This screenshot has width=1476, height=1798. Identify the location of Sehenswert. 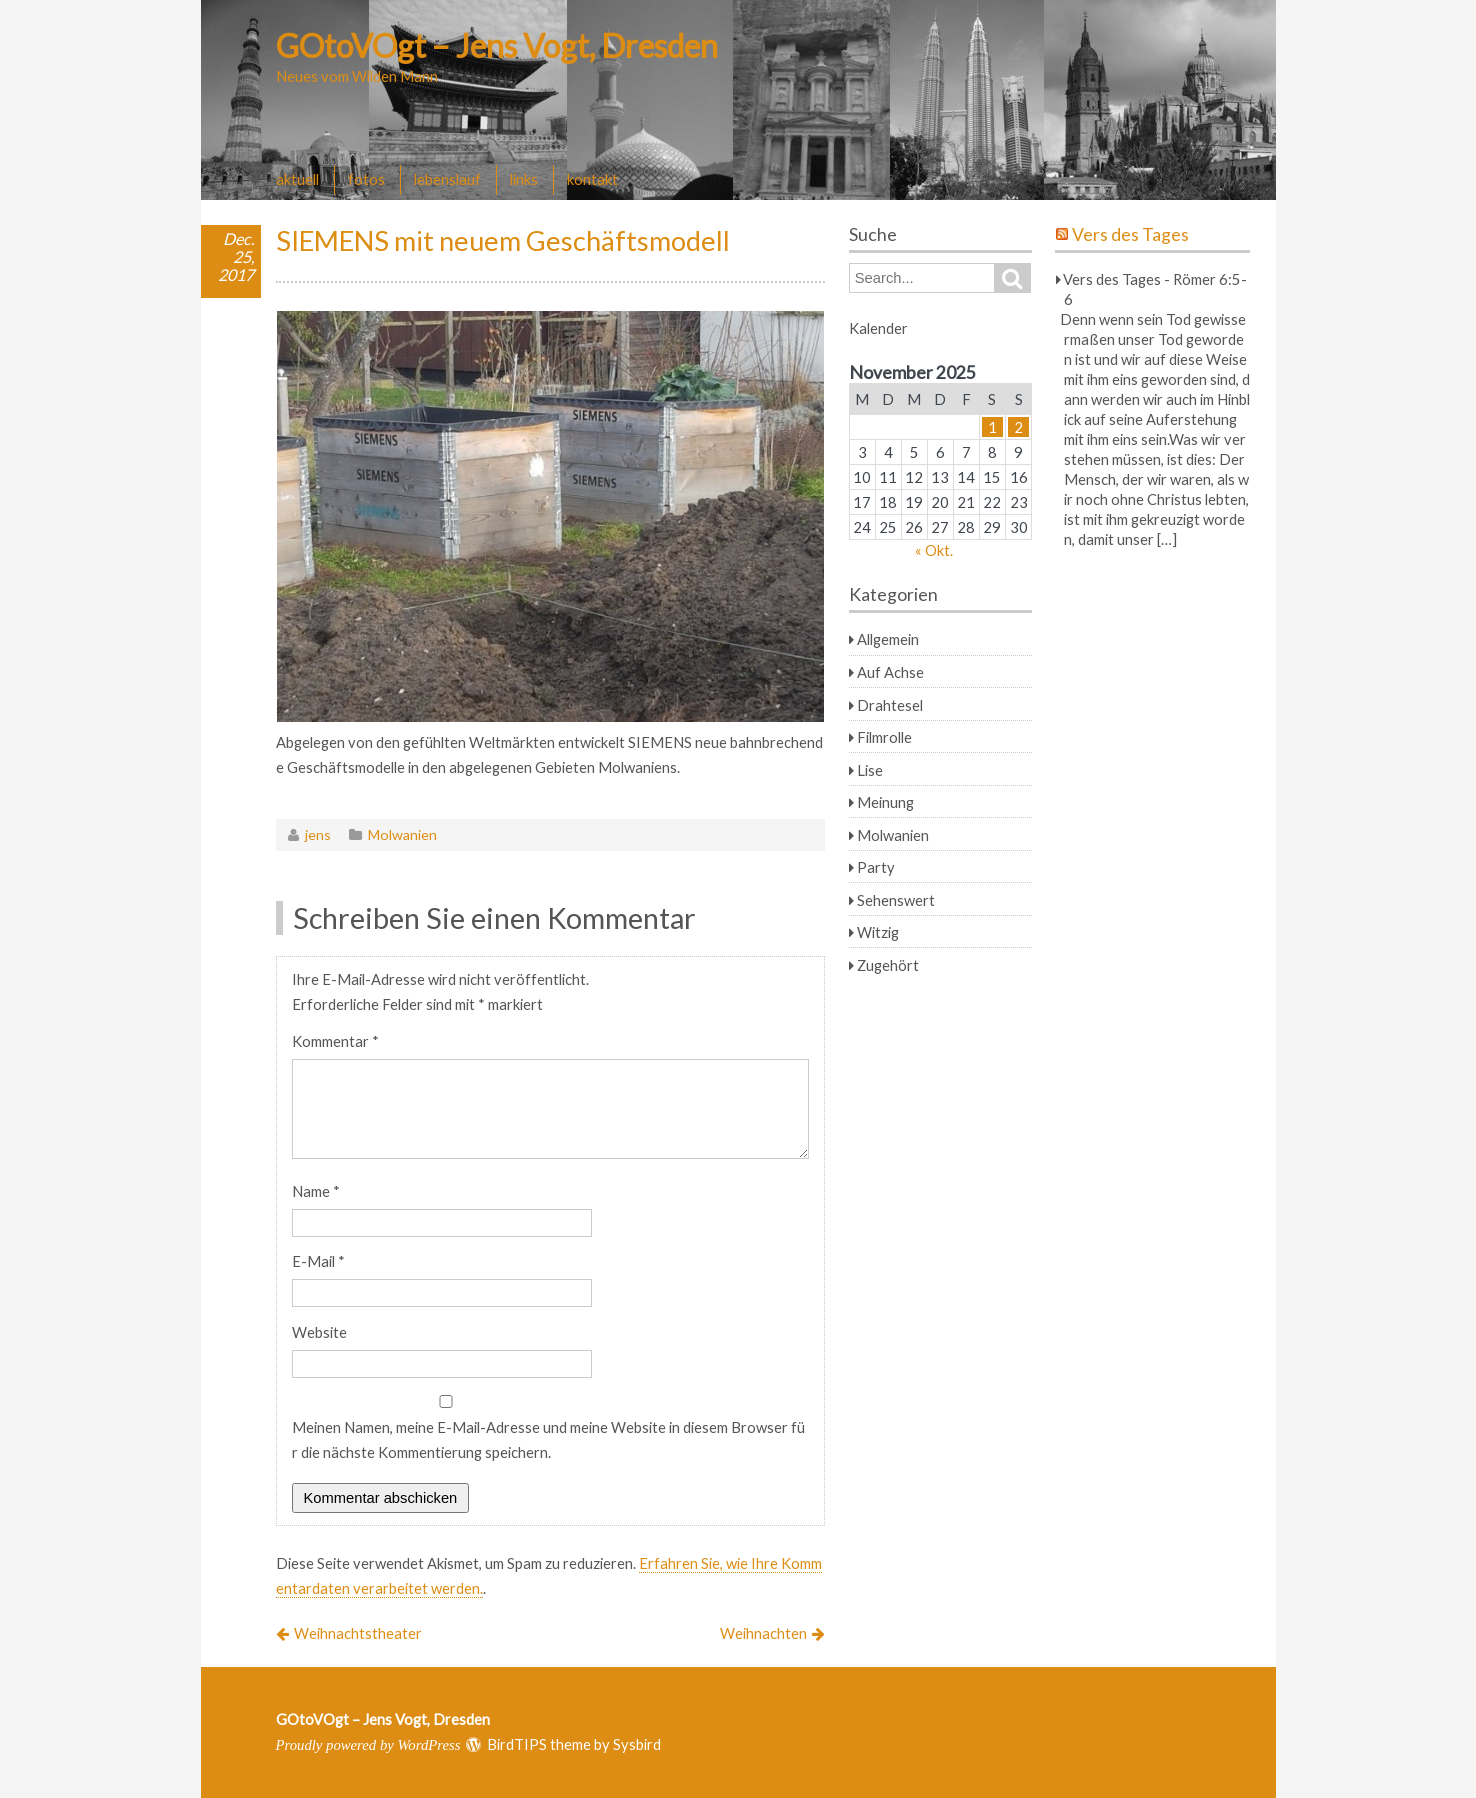
(896, 900).